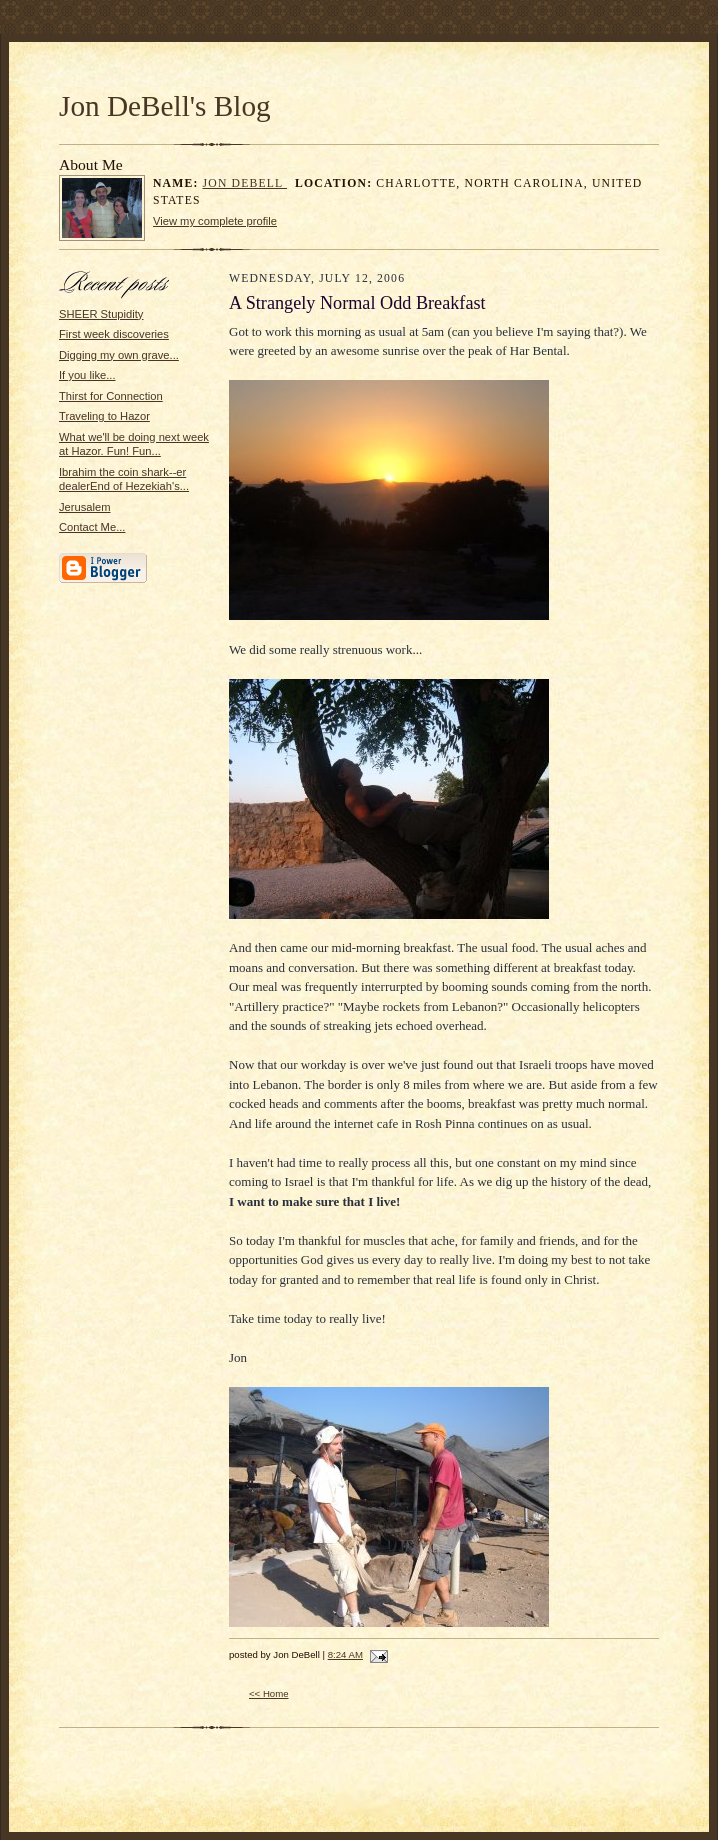 Image resolution: width=718 pixels, height=1840 pixels. Describe the element at coordinates (85, 507) in the screenshot. I see `Jerusalem` at that location.